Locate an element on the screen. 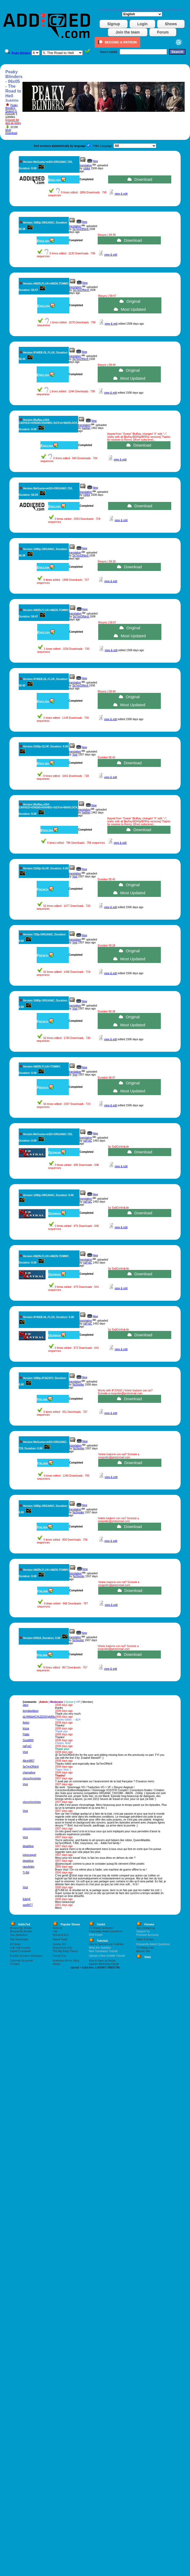 Image resolution: width=190 pixels, height=2576 pixels. Signup is located at coordinates (113, 24).